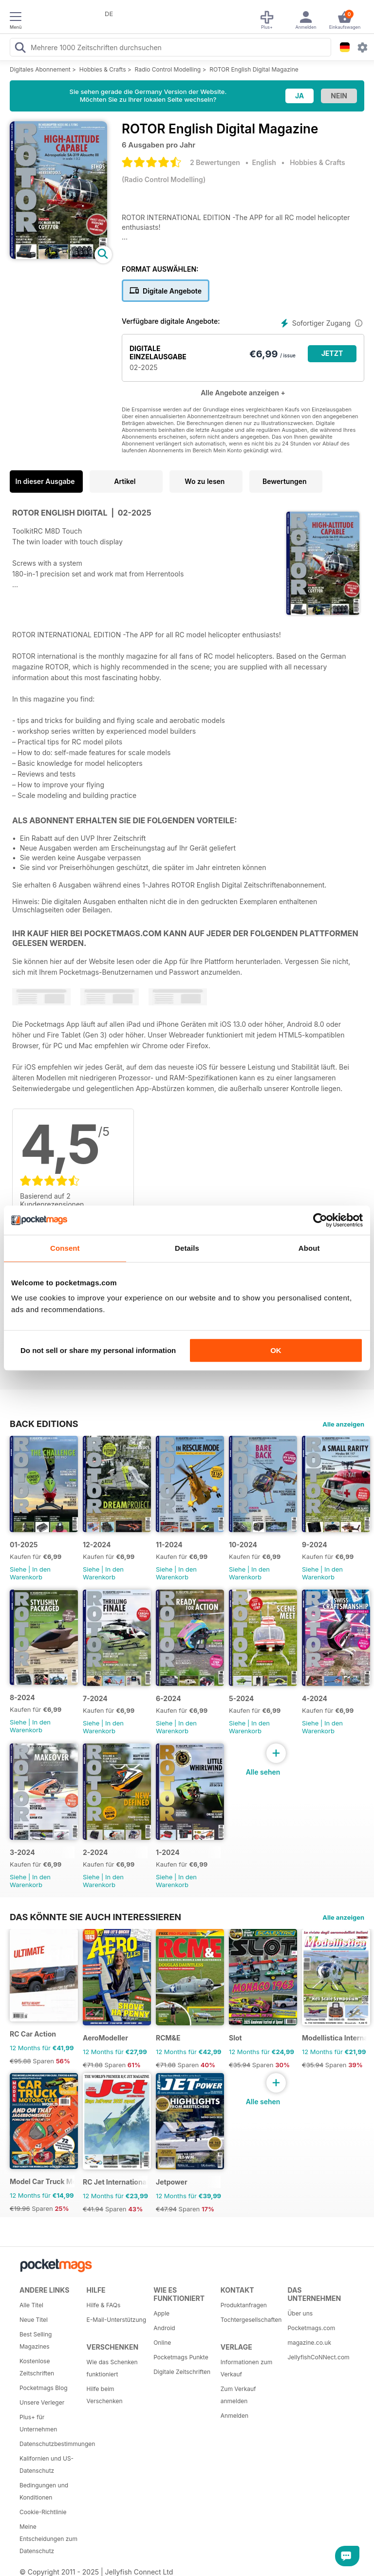 The image size is (374, 2576). What do you see at coordinates (314, 1544) in the screenshot?
I see `9-2024` at bounding box center [314, 1544].